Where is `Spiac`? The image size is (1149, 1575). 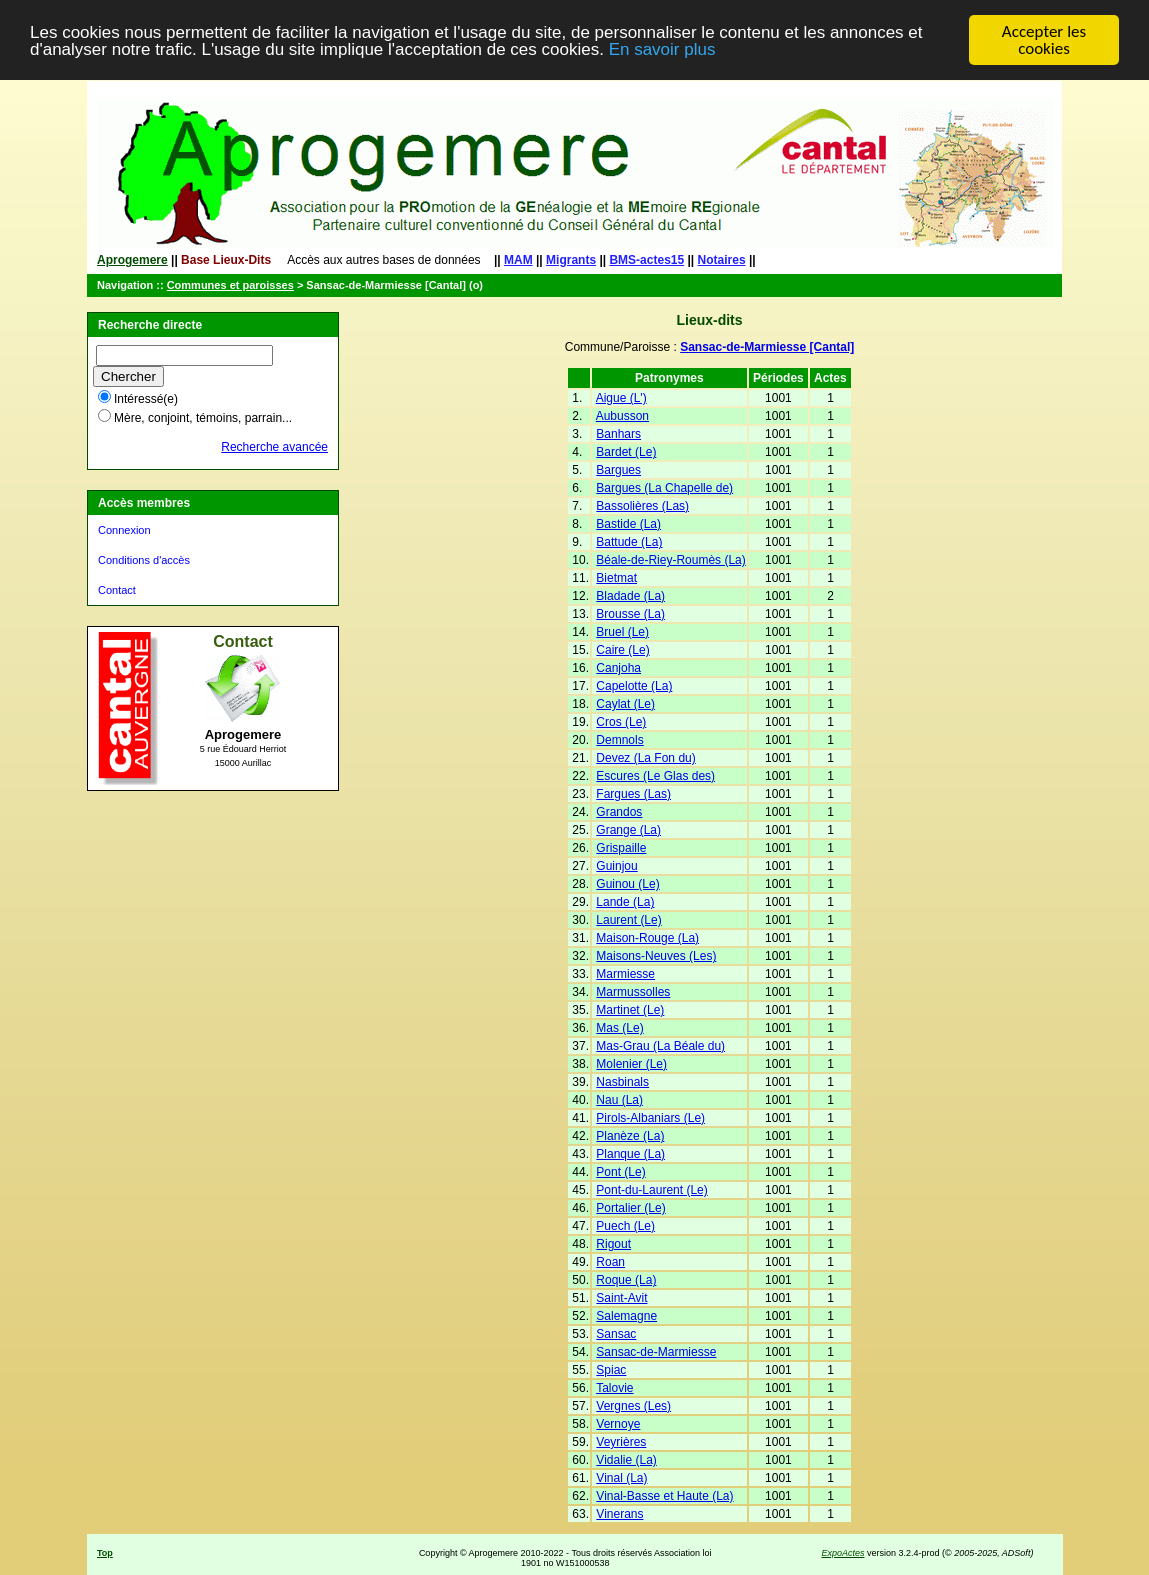 Spiac is located at coordinates (611, 1370).